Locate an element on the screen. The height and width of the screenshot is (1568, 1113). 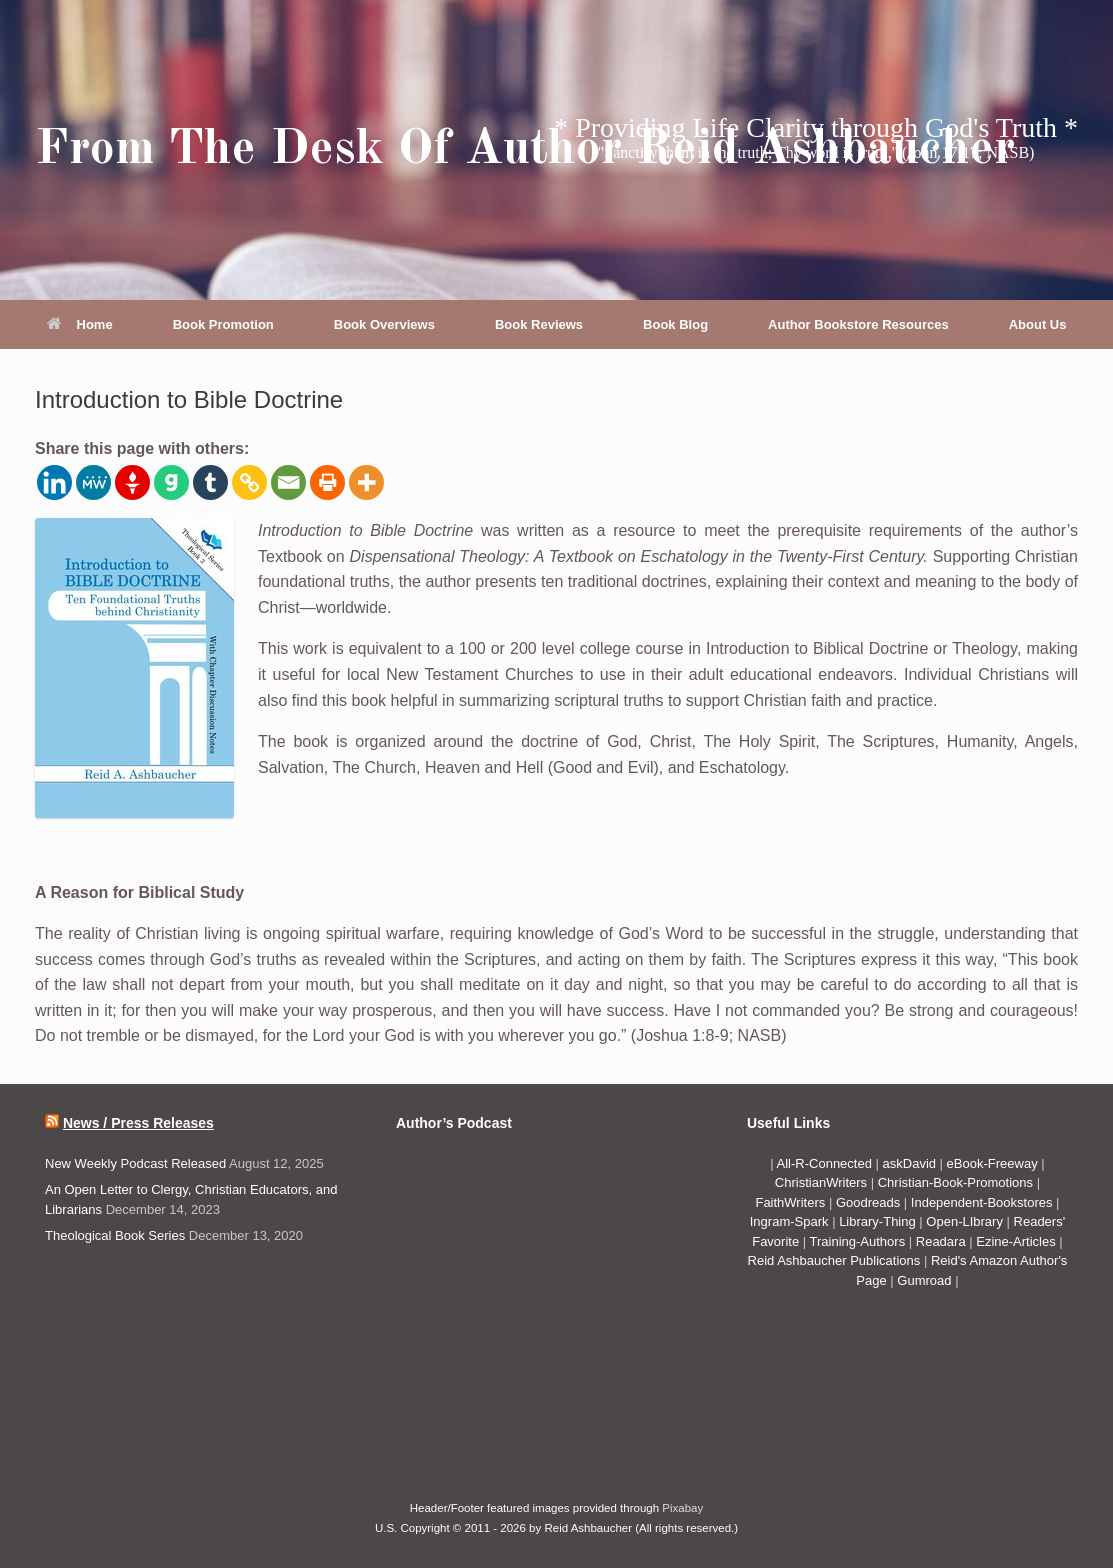
Pixabay is located at coordinates (682, 1508).